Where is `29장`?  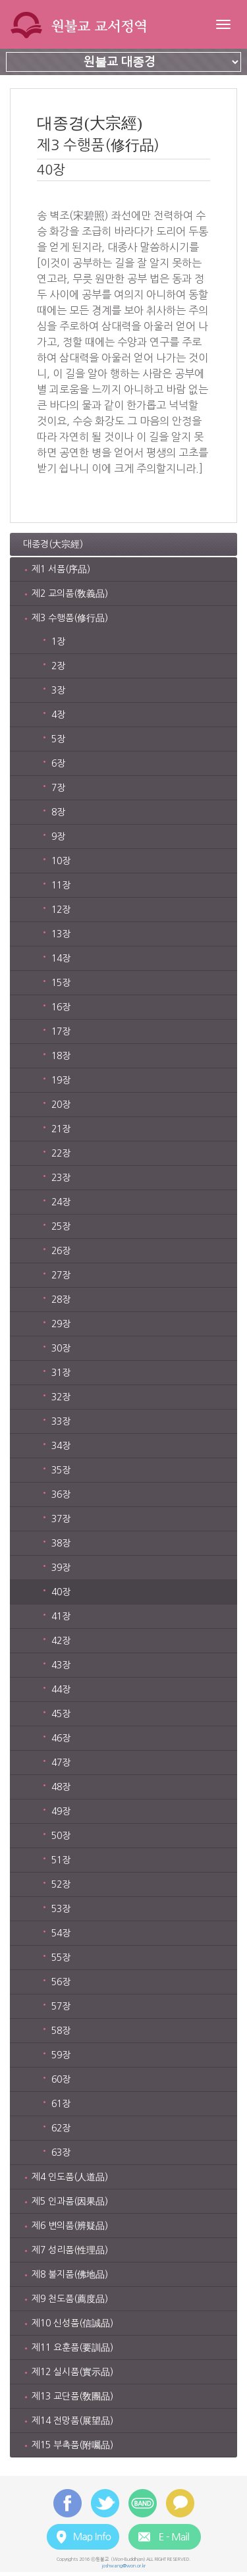
29장 is located at coordinates (60, 1324).